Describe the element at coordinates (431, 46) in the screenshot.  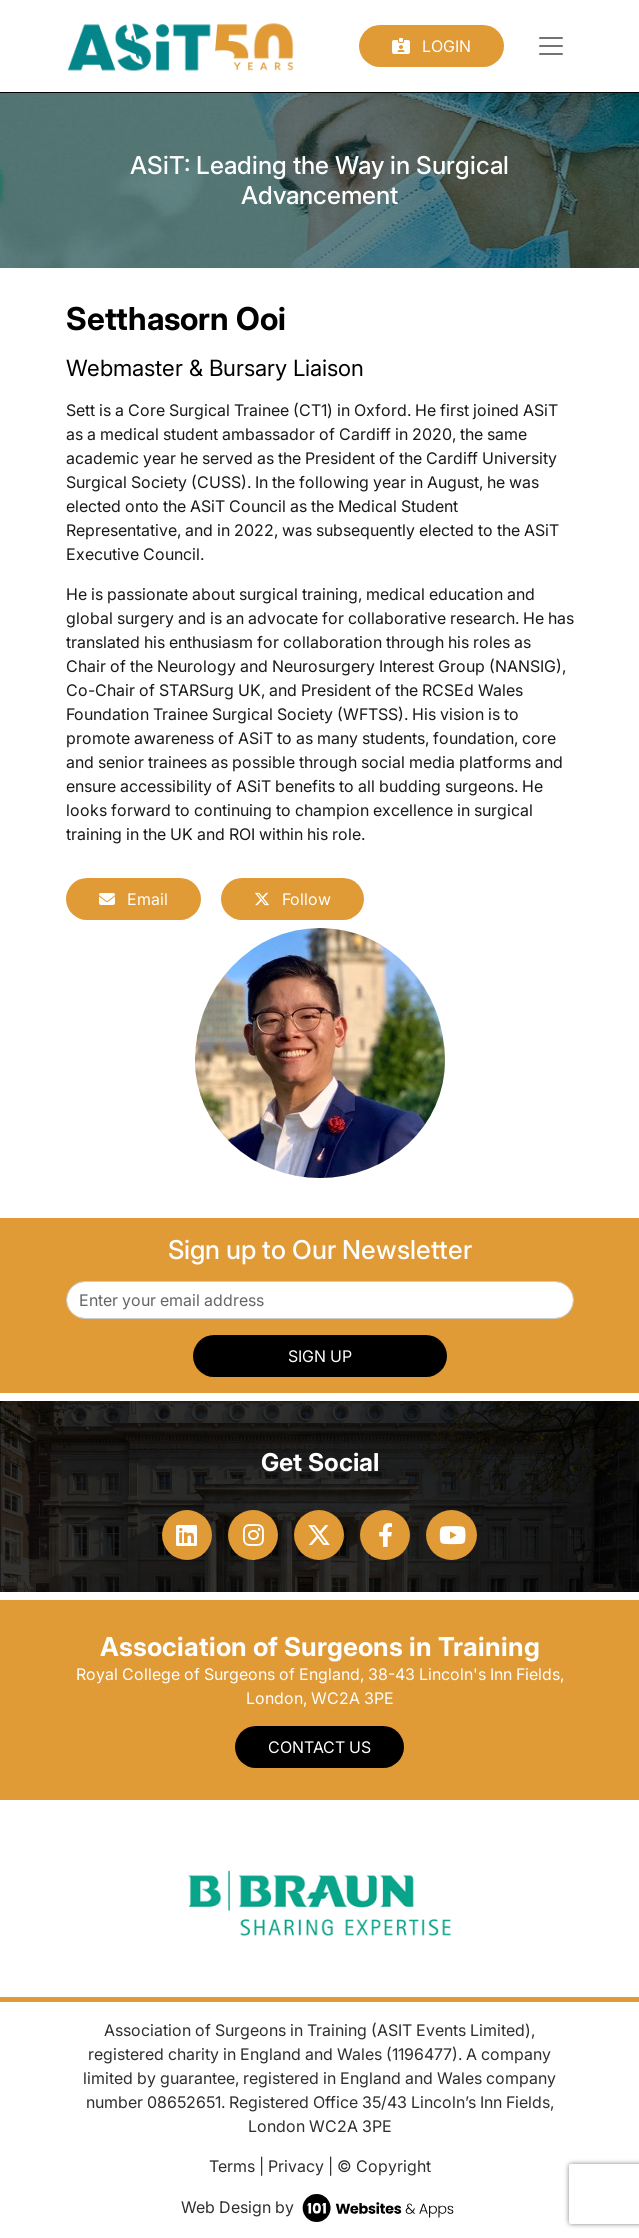
I see `Login` at that location.